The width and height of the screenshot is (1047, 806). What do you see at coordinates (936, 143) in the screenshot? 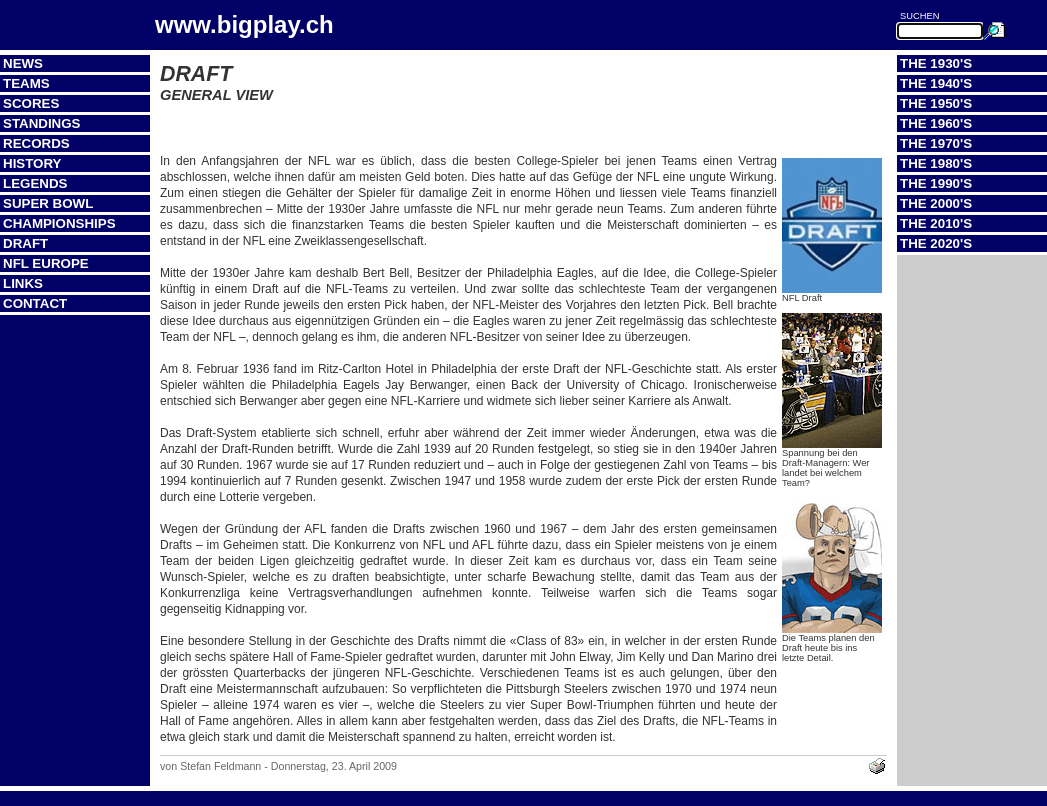
I see `The 1970's` at bounding box center [936, 143].